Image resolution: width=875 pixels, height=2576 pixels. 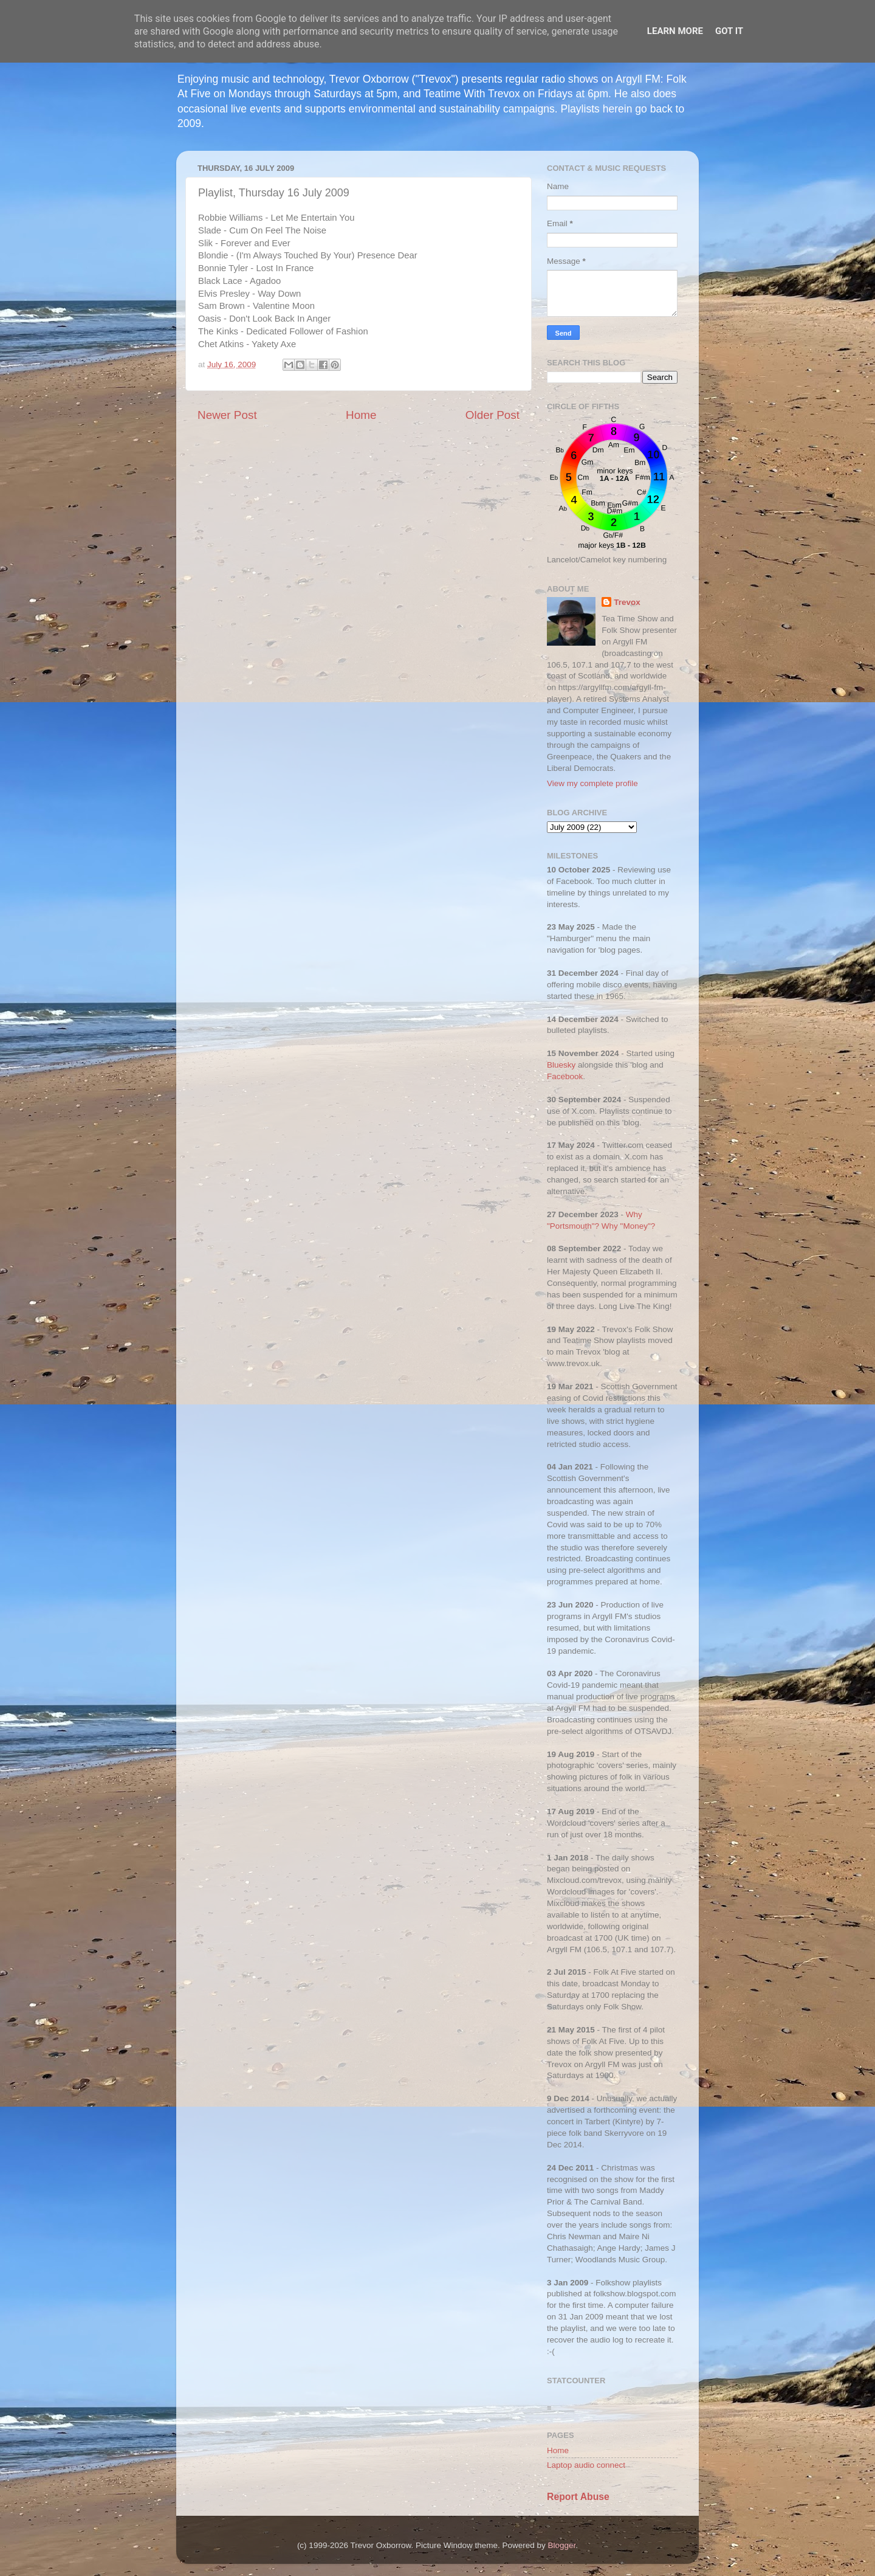 What do you see at coordinates (675, 31) in the screenshot?
I see `Learn More` at bounding box center [675, 31].